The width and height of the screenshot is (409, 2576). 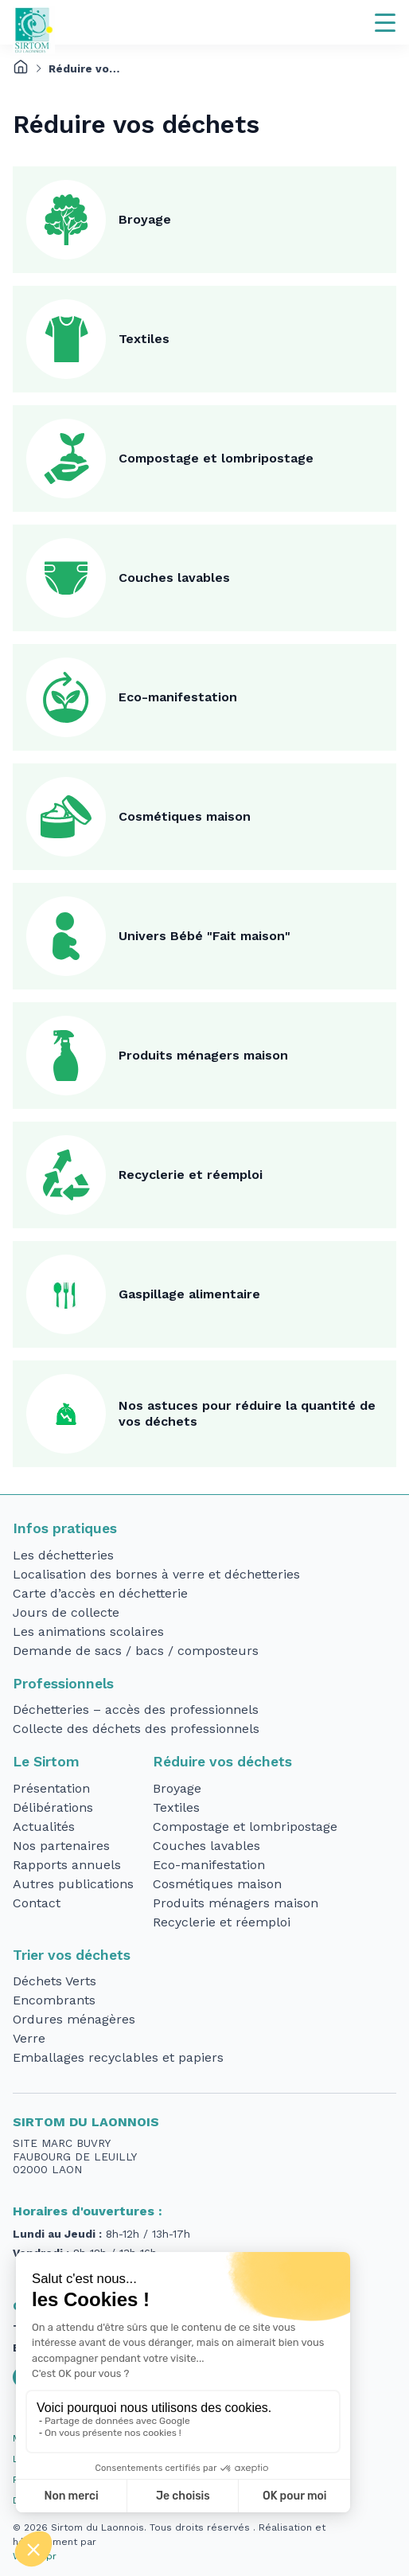 What do you see at coordinates (247, 1413) in the screenshot?
I see `Nos astuces pour réduire la quantité de vos déchets` at bounding box center [247, 1413].